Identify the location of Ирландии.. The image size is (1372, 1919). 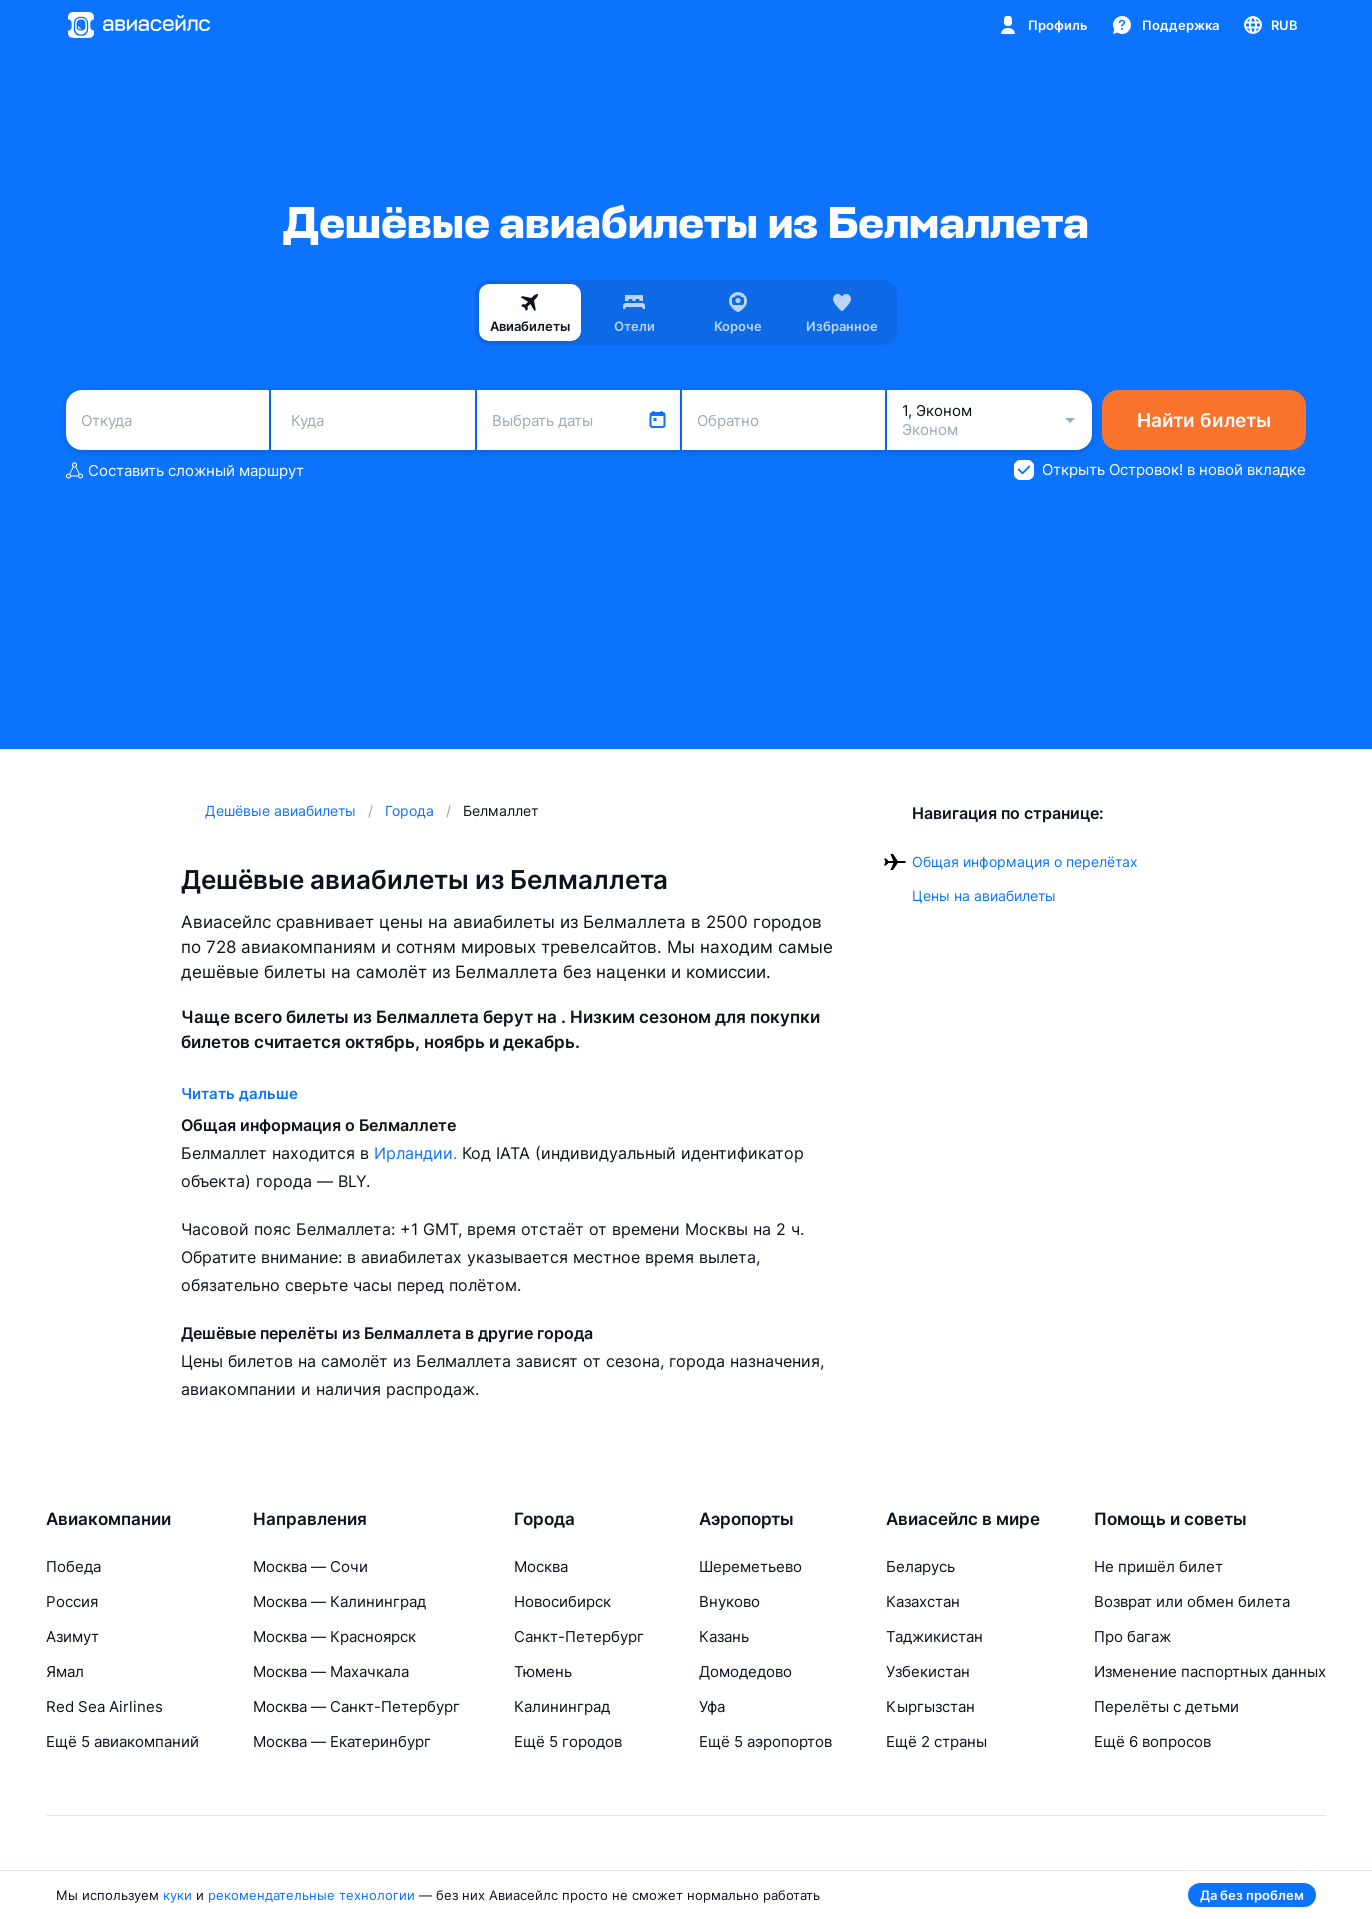
(418, 1153).